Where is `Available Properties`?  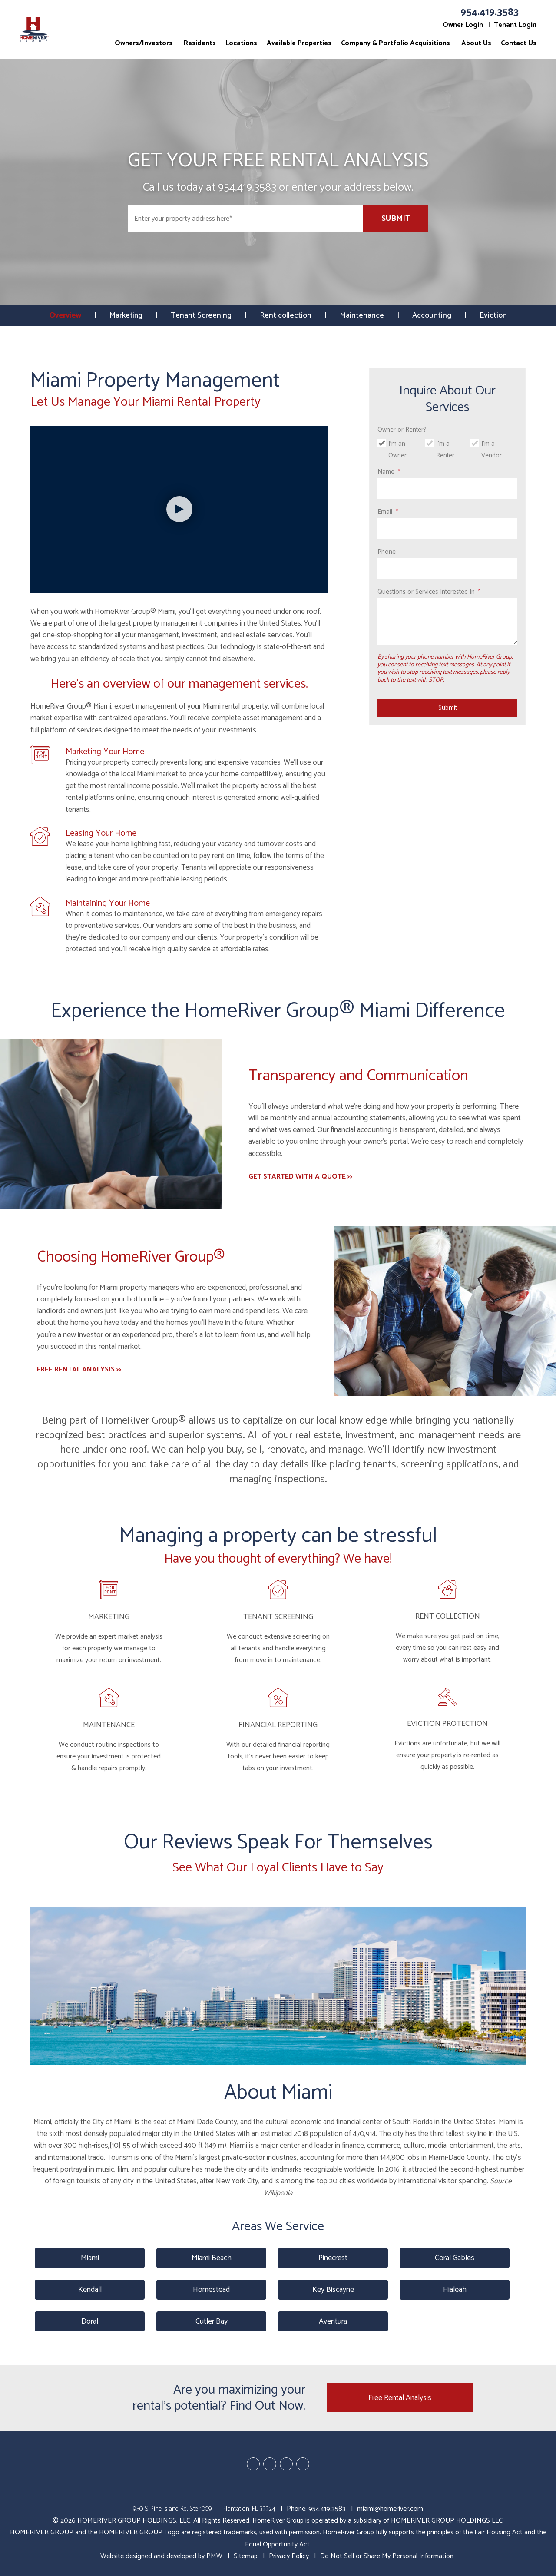
Available Properties is located at coordinates (299, 43).